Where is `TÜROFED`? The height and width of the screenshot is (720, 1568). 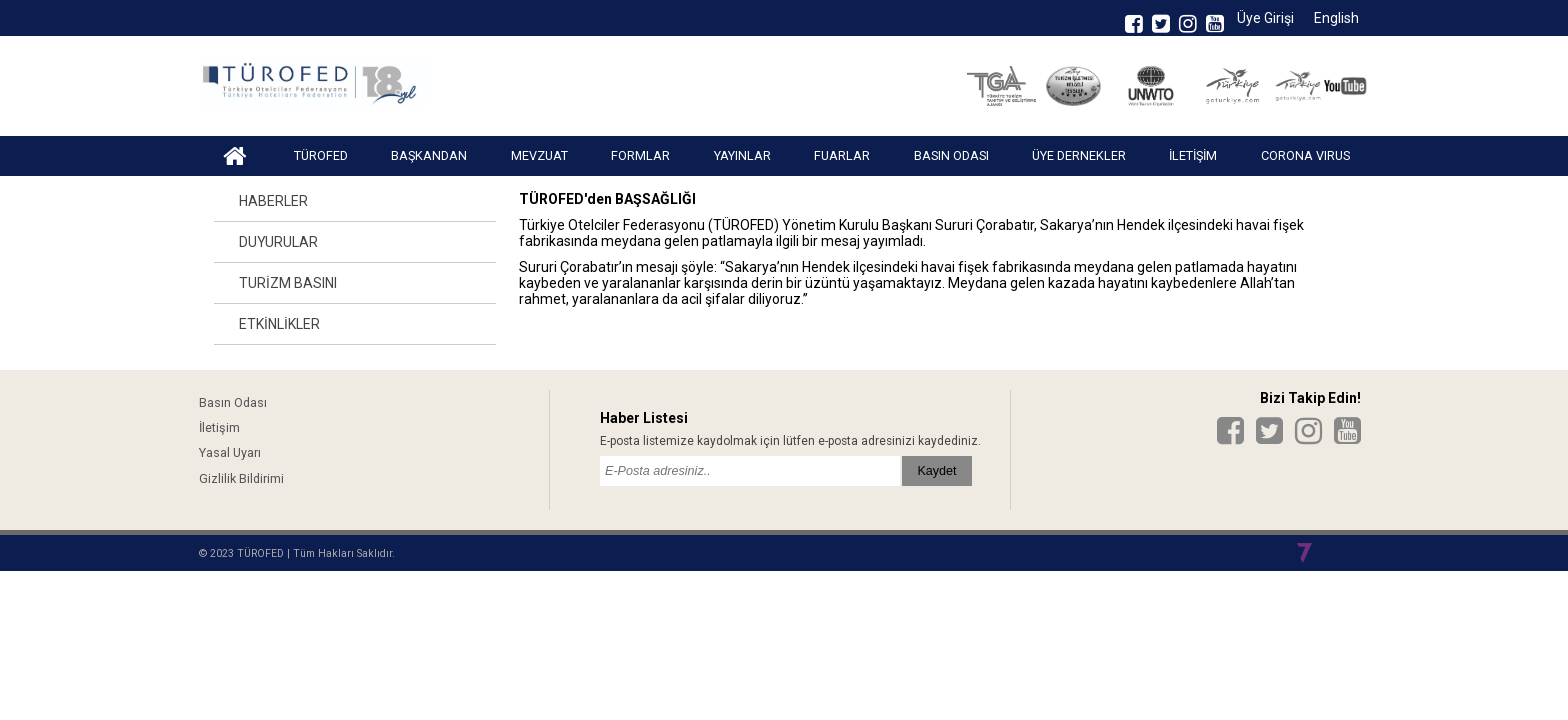
TÜROFED is located at coordinates (321, 155).